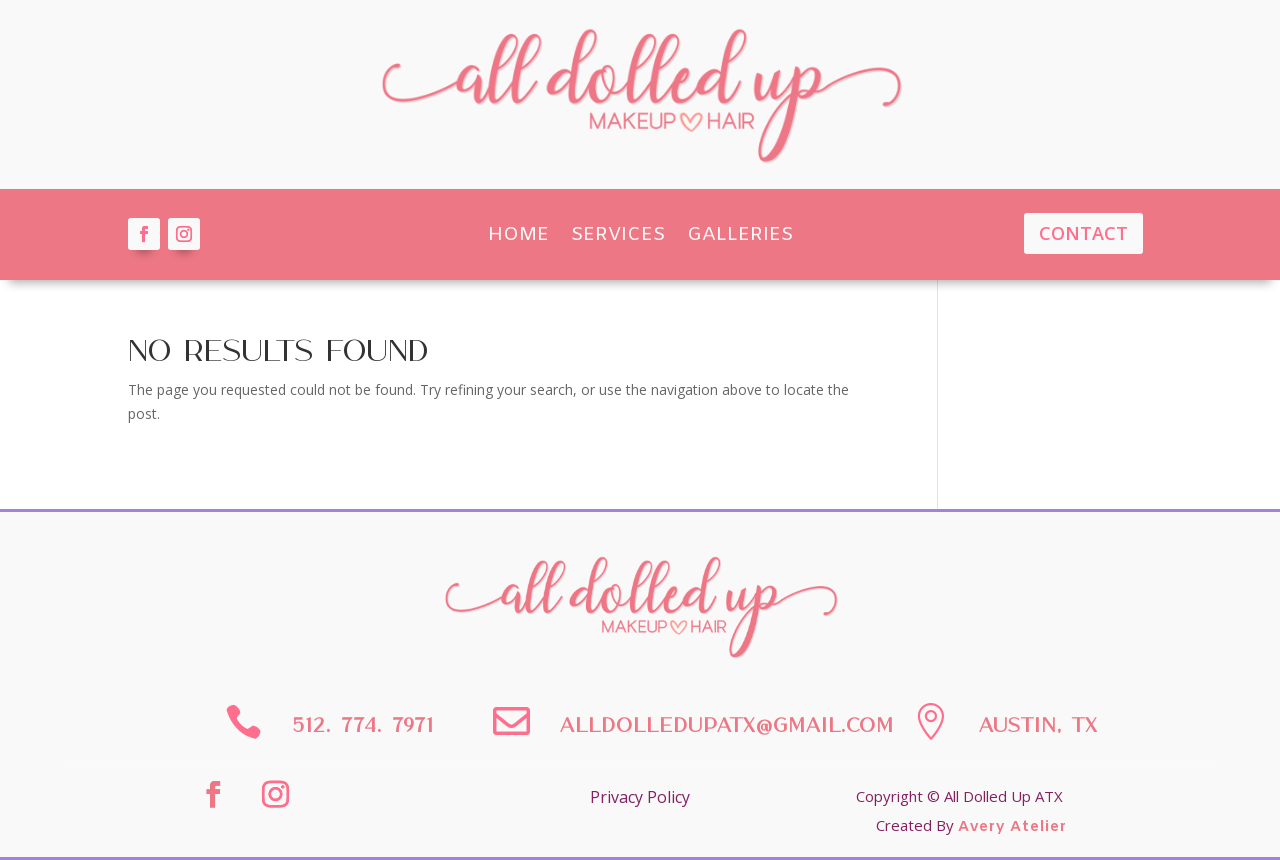 The height and width of the screenshot is (860, 1280). I want to click on Privacy Policy, so click(640, 797).